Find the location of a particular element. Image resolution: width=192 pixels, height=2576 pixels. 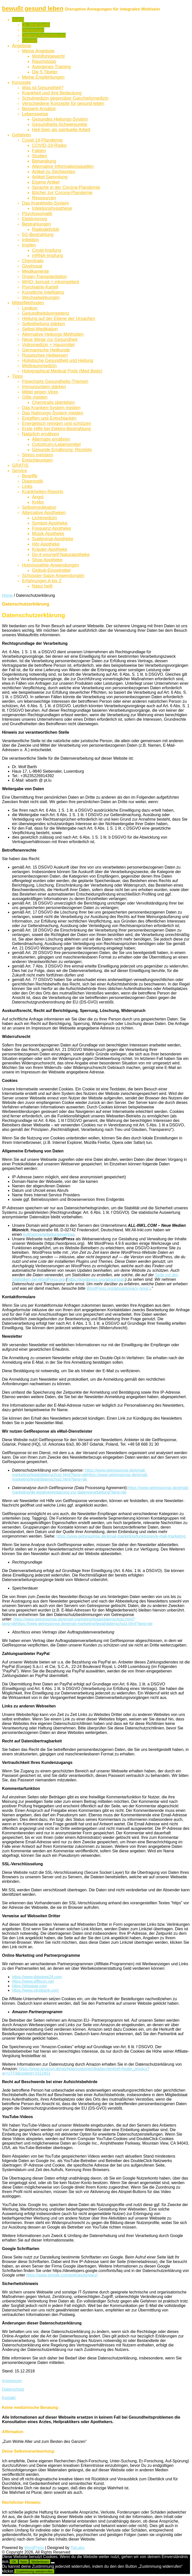

Gesunde Ernährung: Rezepte is located at coordinates (62, 449).